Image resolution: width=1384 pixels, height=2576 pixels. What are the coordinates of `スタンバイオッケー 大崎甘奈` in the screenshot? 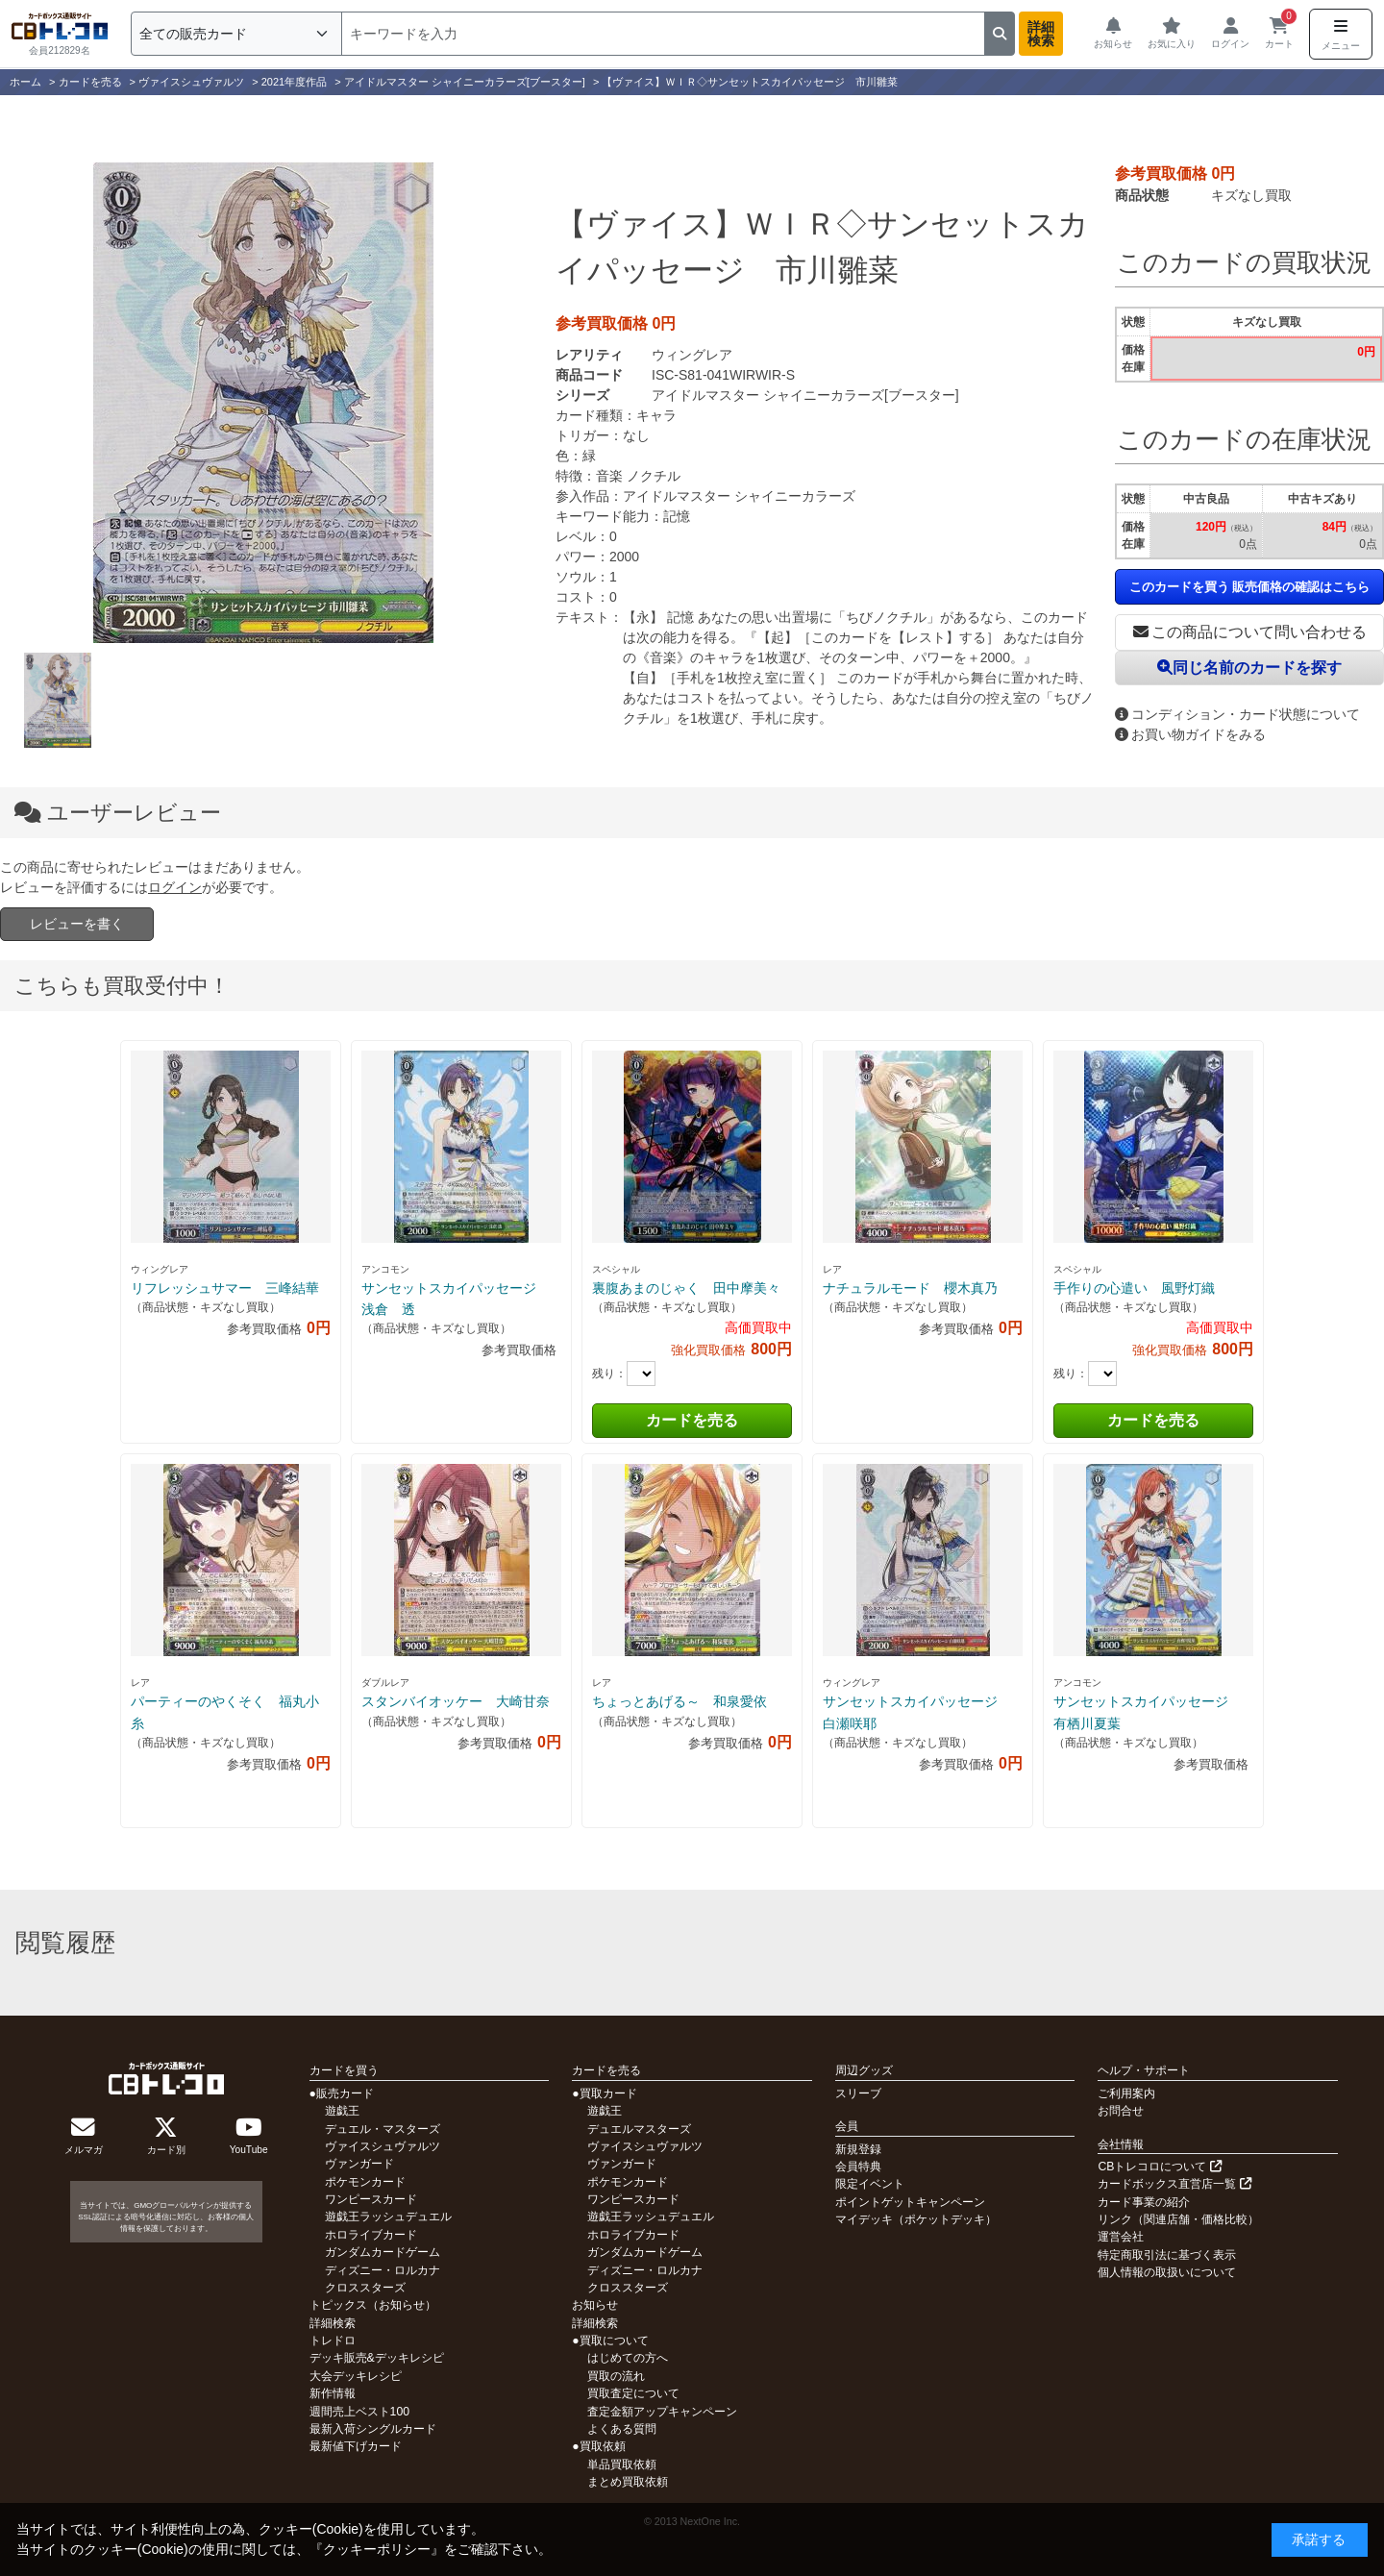 It's located at (455, 1701).